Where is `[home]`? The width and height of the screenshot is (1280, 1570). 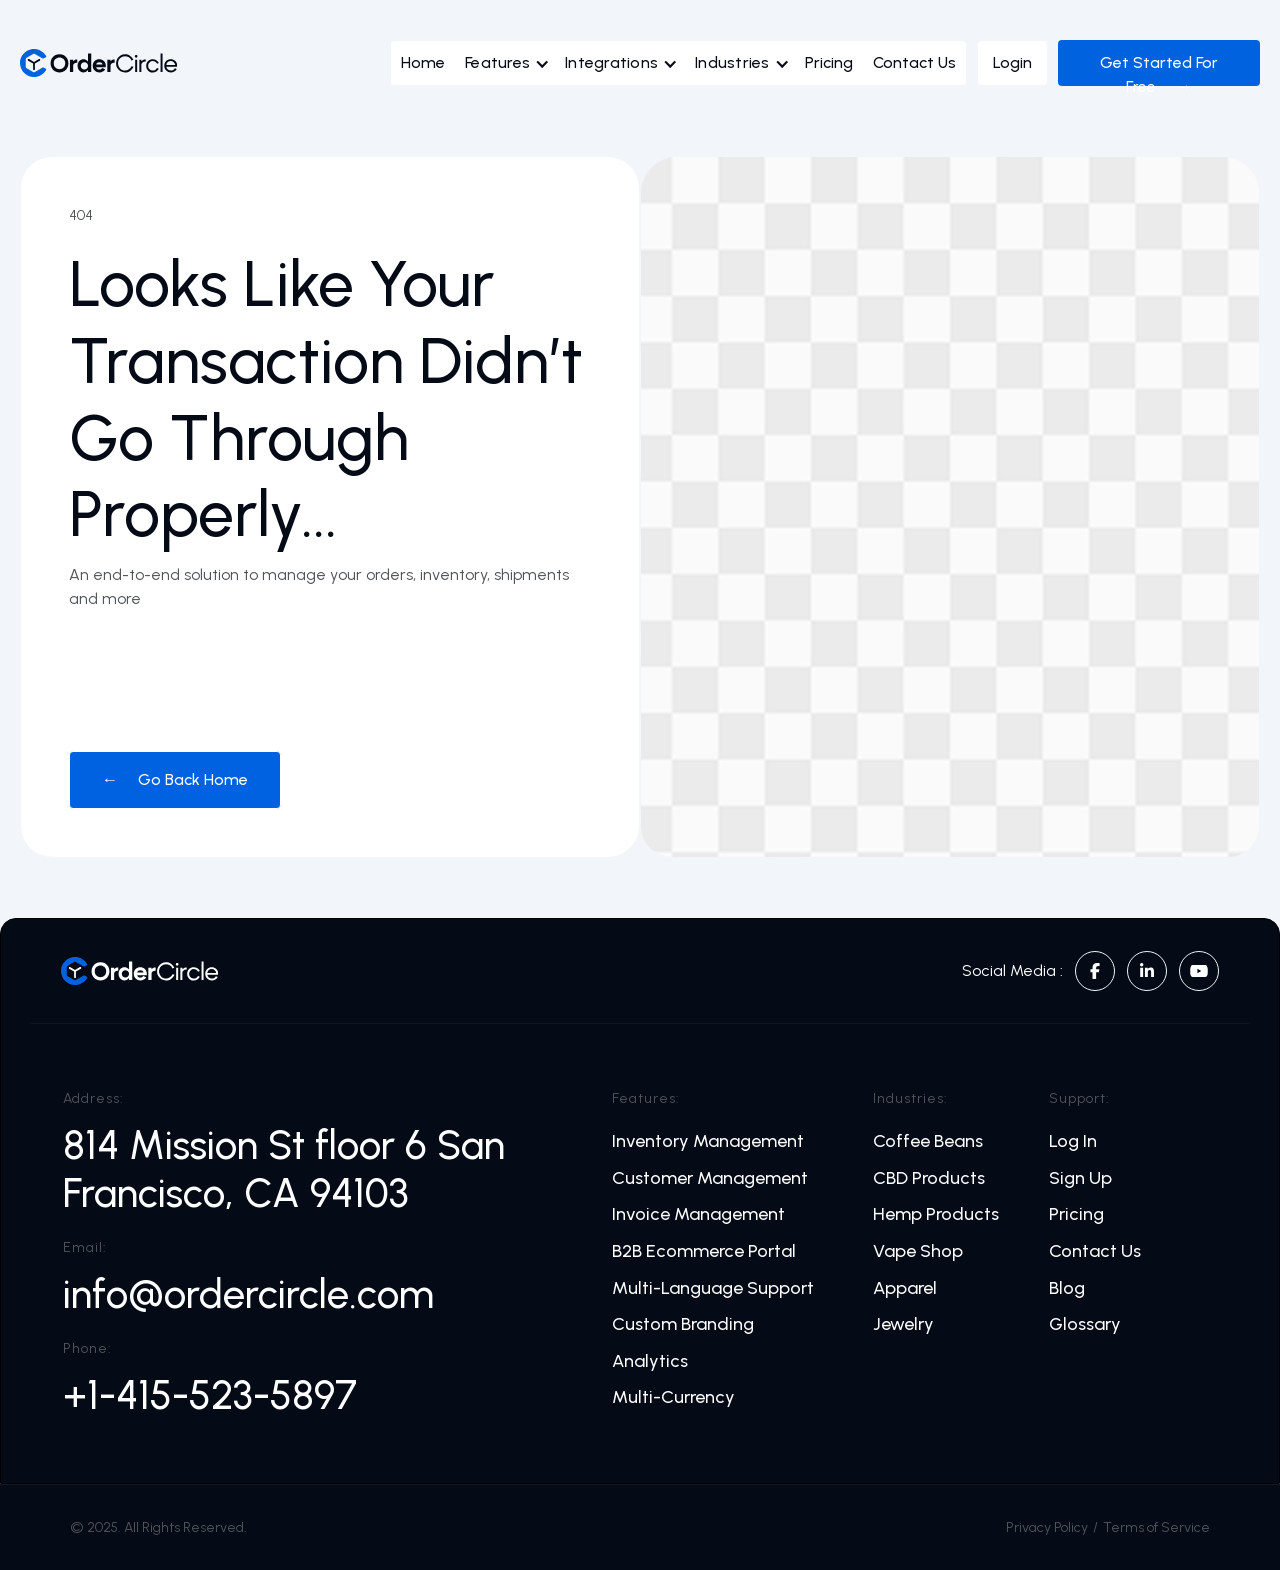
[home] is located at coordinates (99, 63).